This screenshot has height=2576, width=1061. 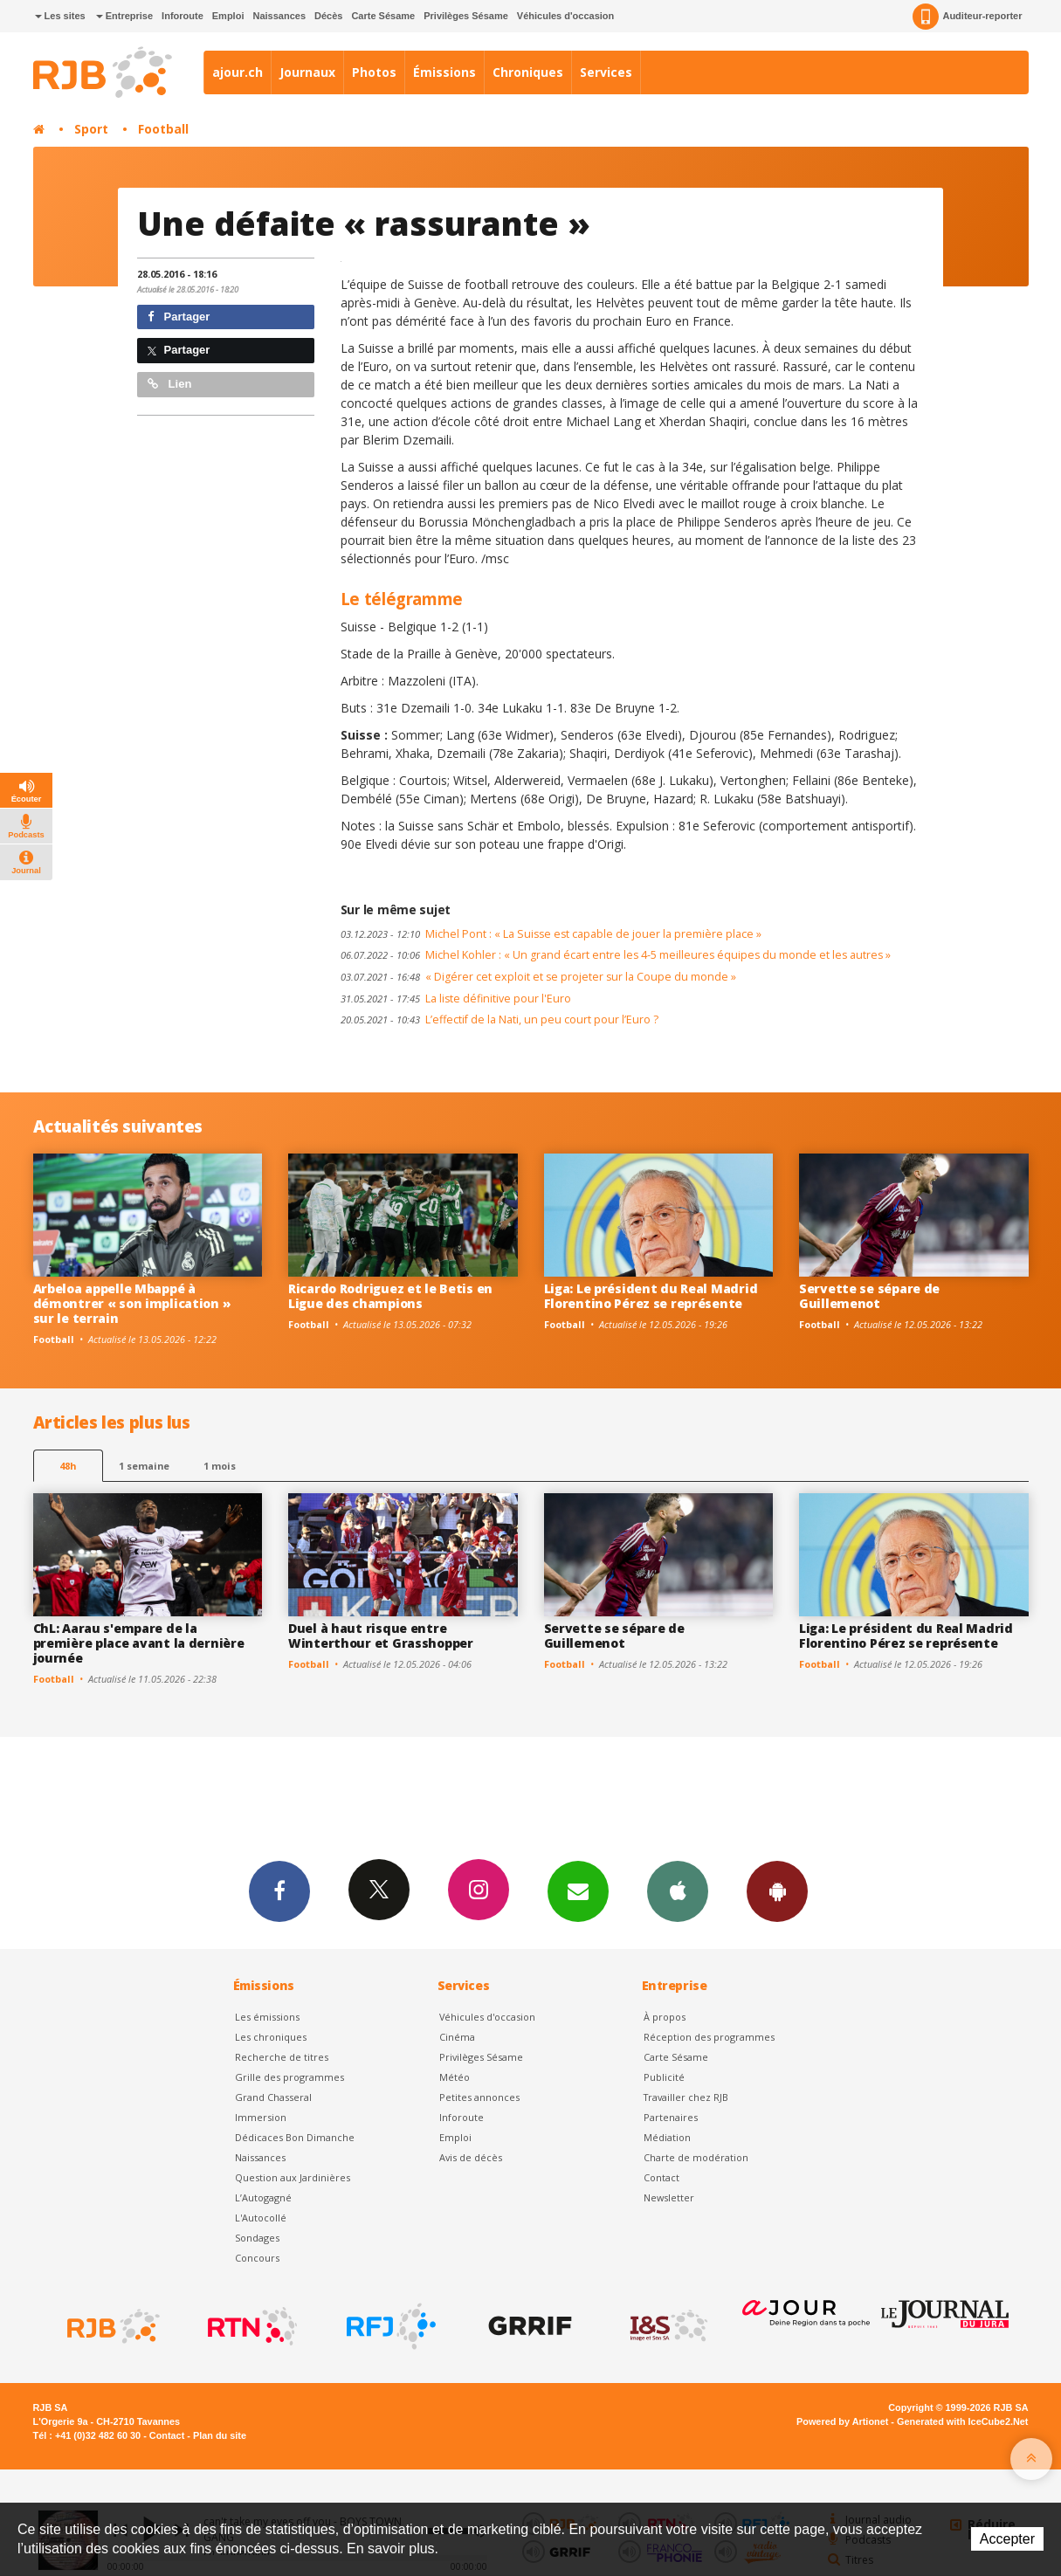 What do you see at coordinates (665, 2016) in the screenshot?
I see `À propos` at bounding box center [665, 2016].